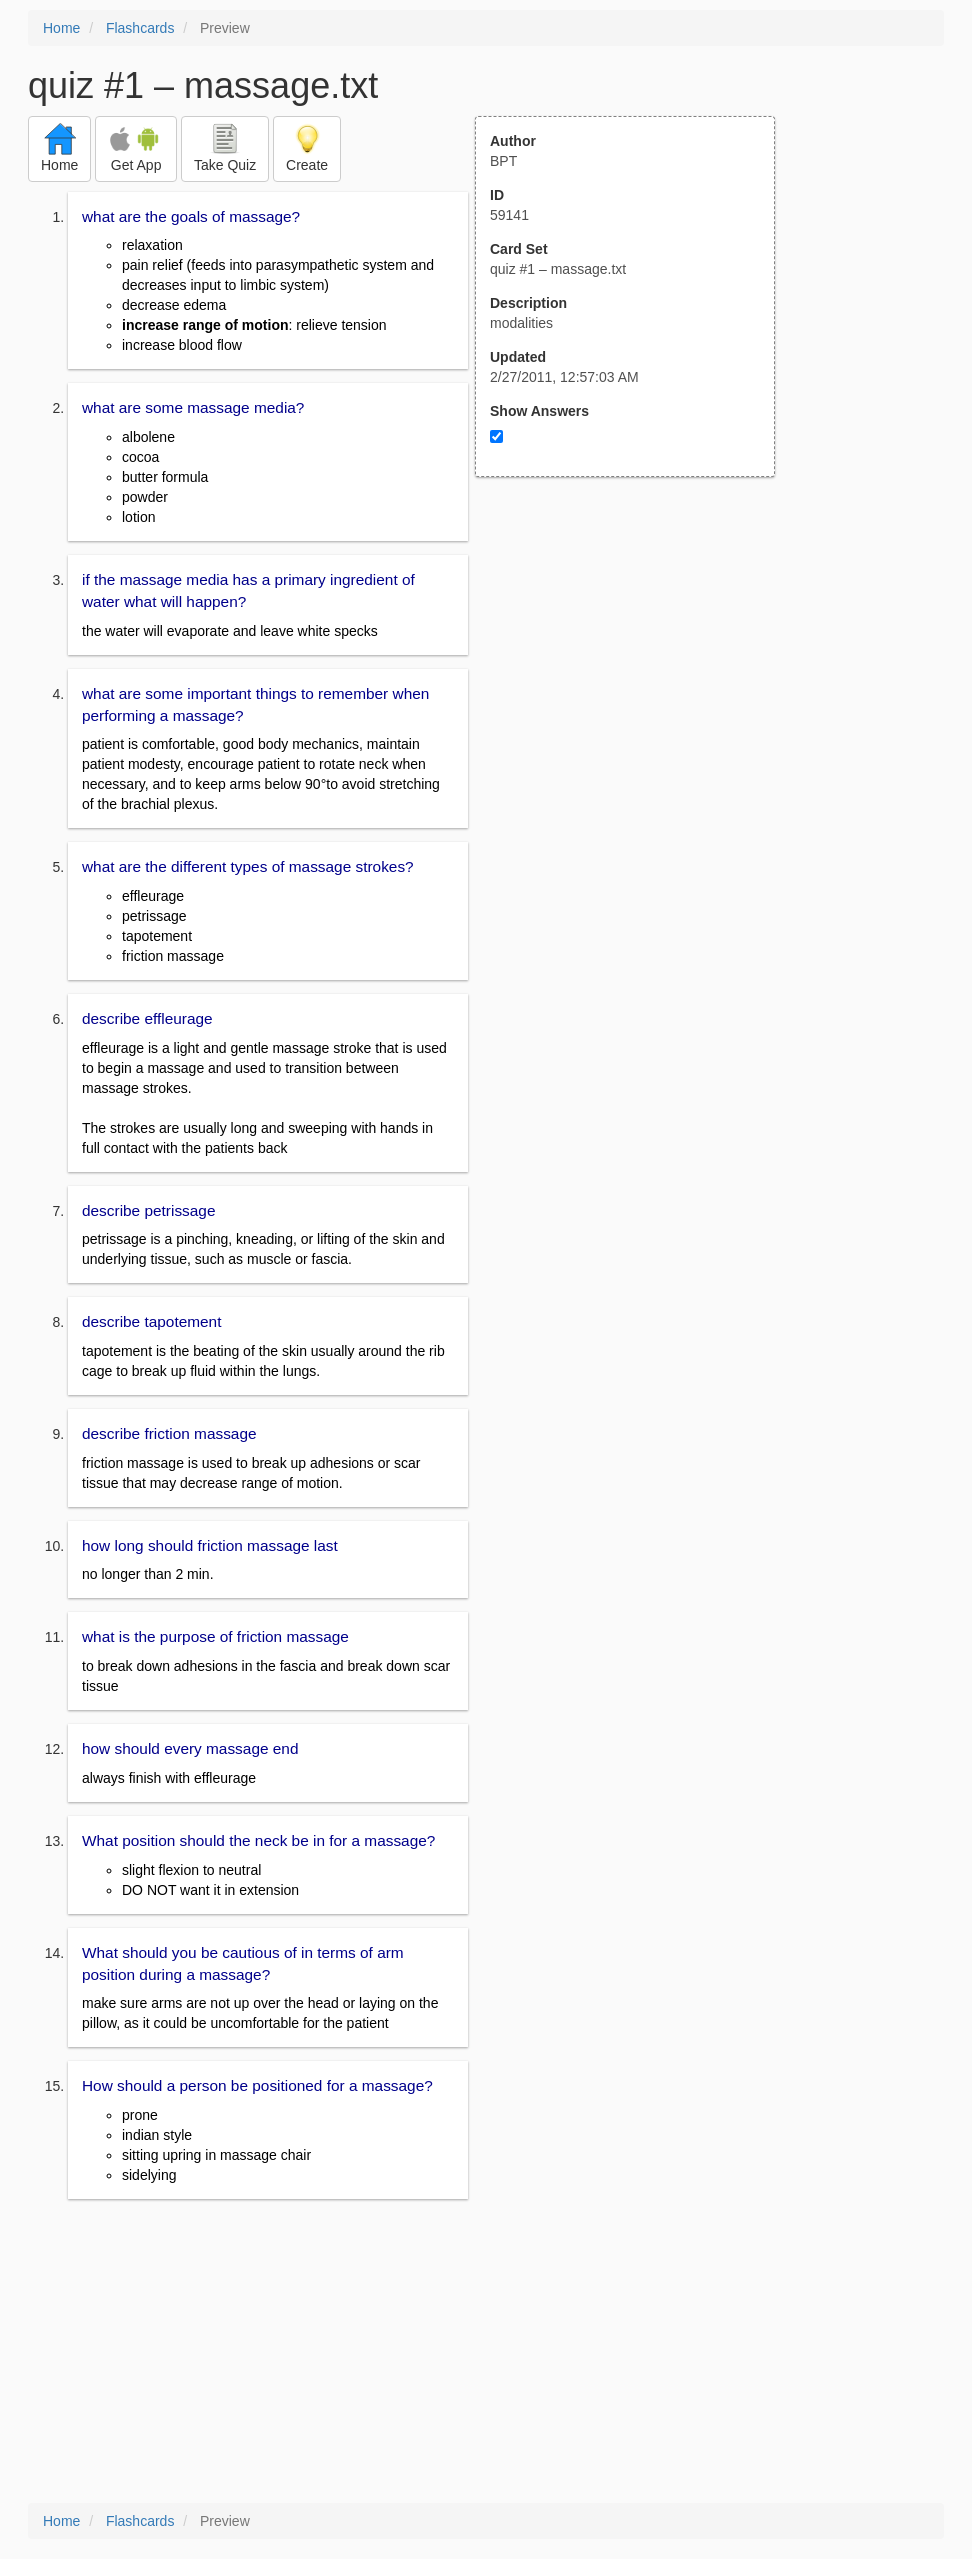  What do you see at coordinates (140, 28) in the screenshot?
I see `Flashcards` at bounding box center [140, 28].